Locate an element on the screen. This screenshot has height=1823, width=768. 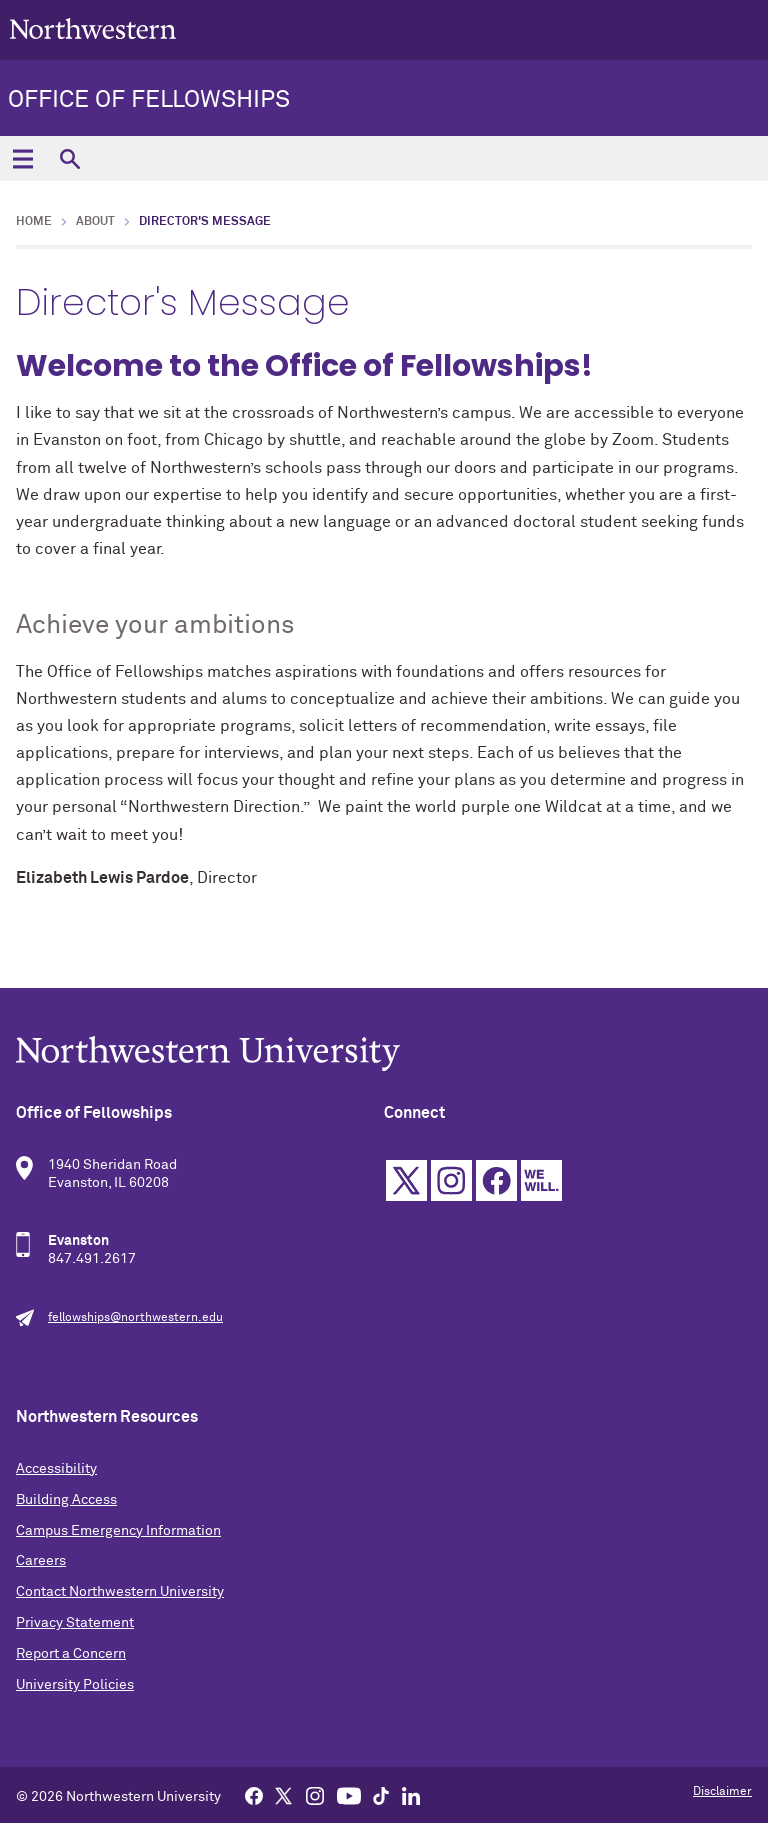
Home is located at coordinates (34, 222).